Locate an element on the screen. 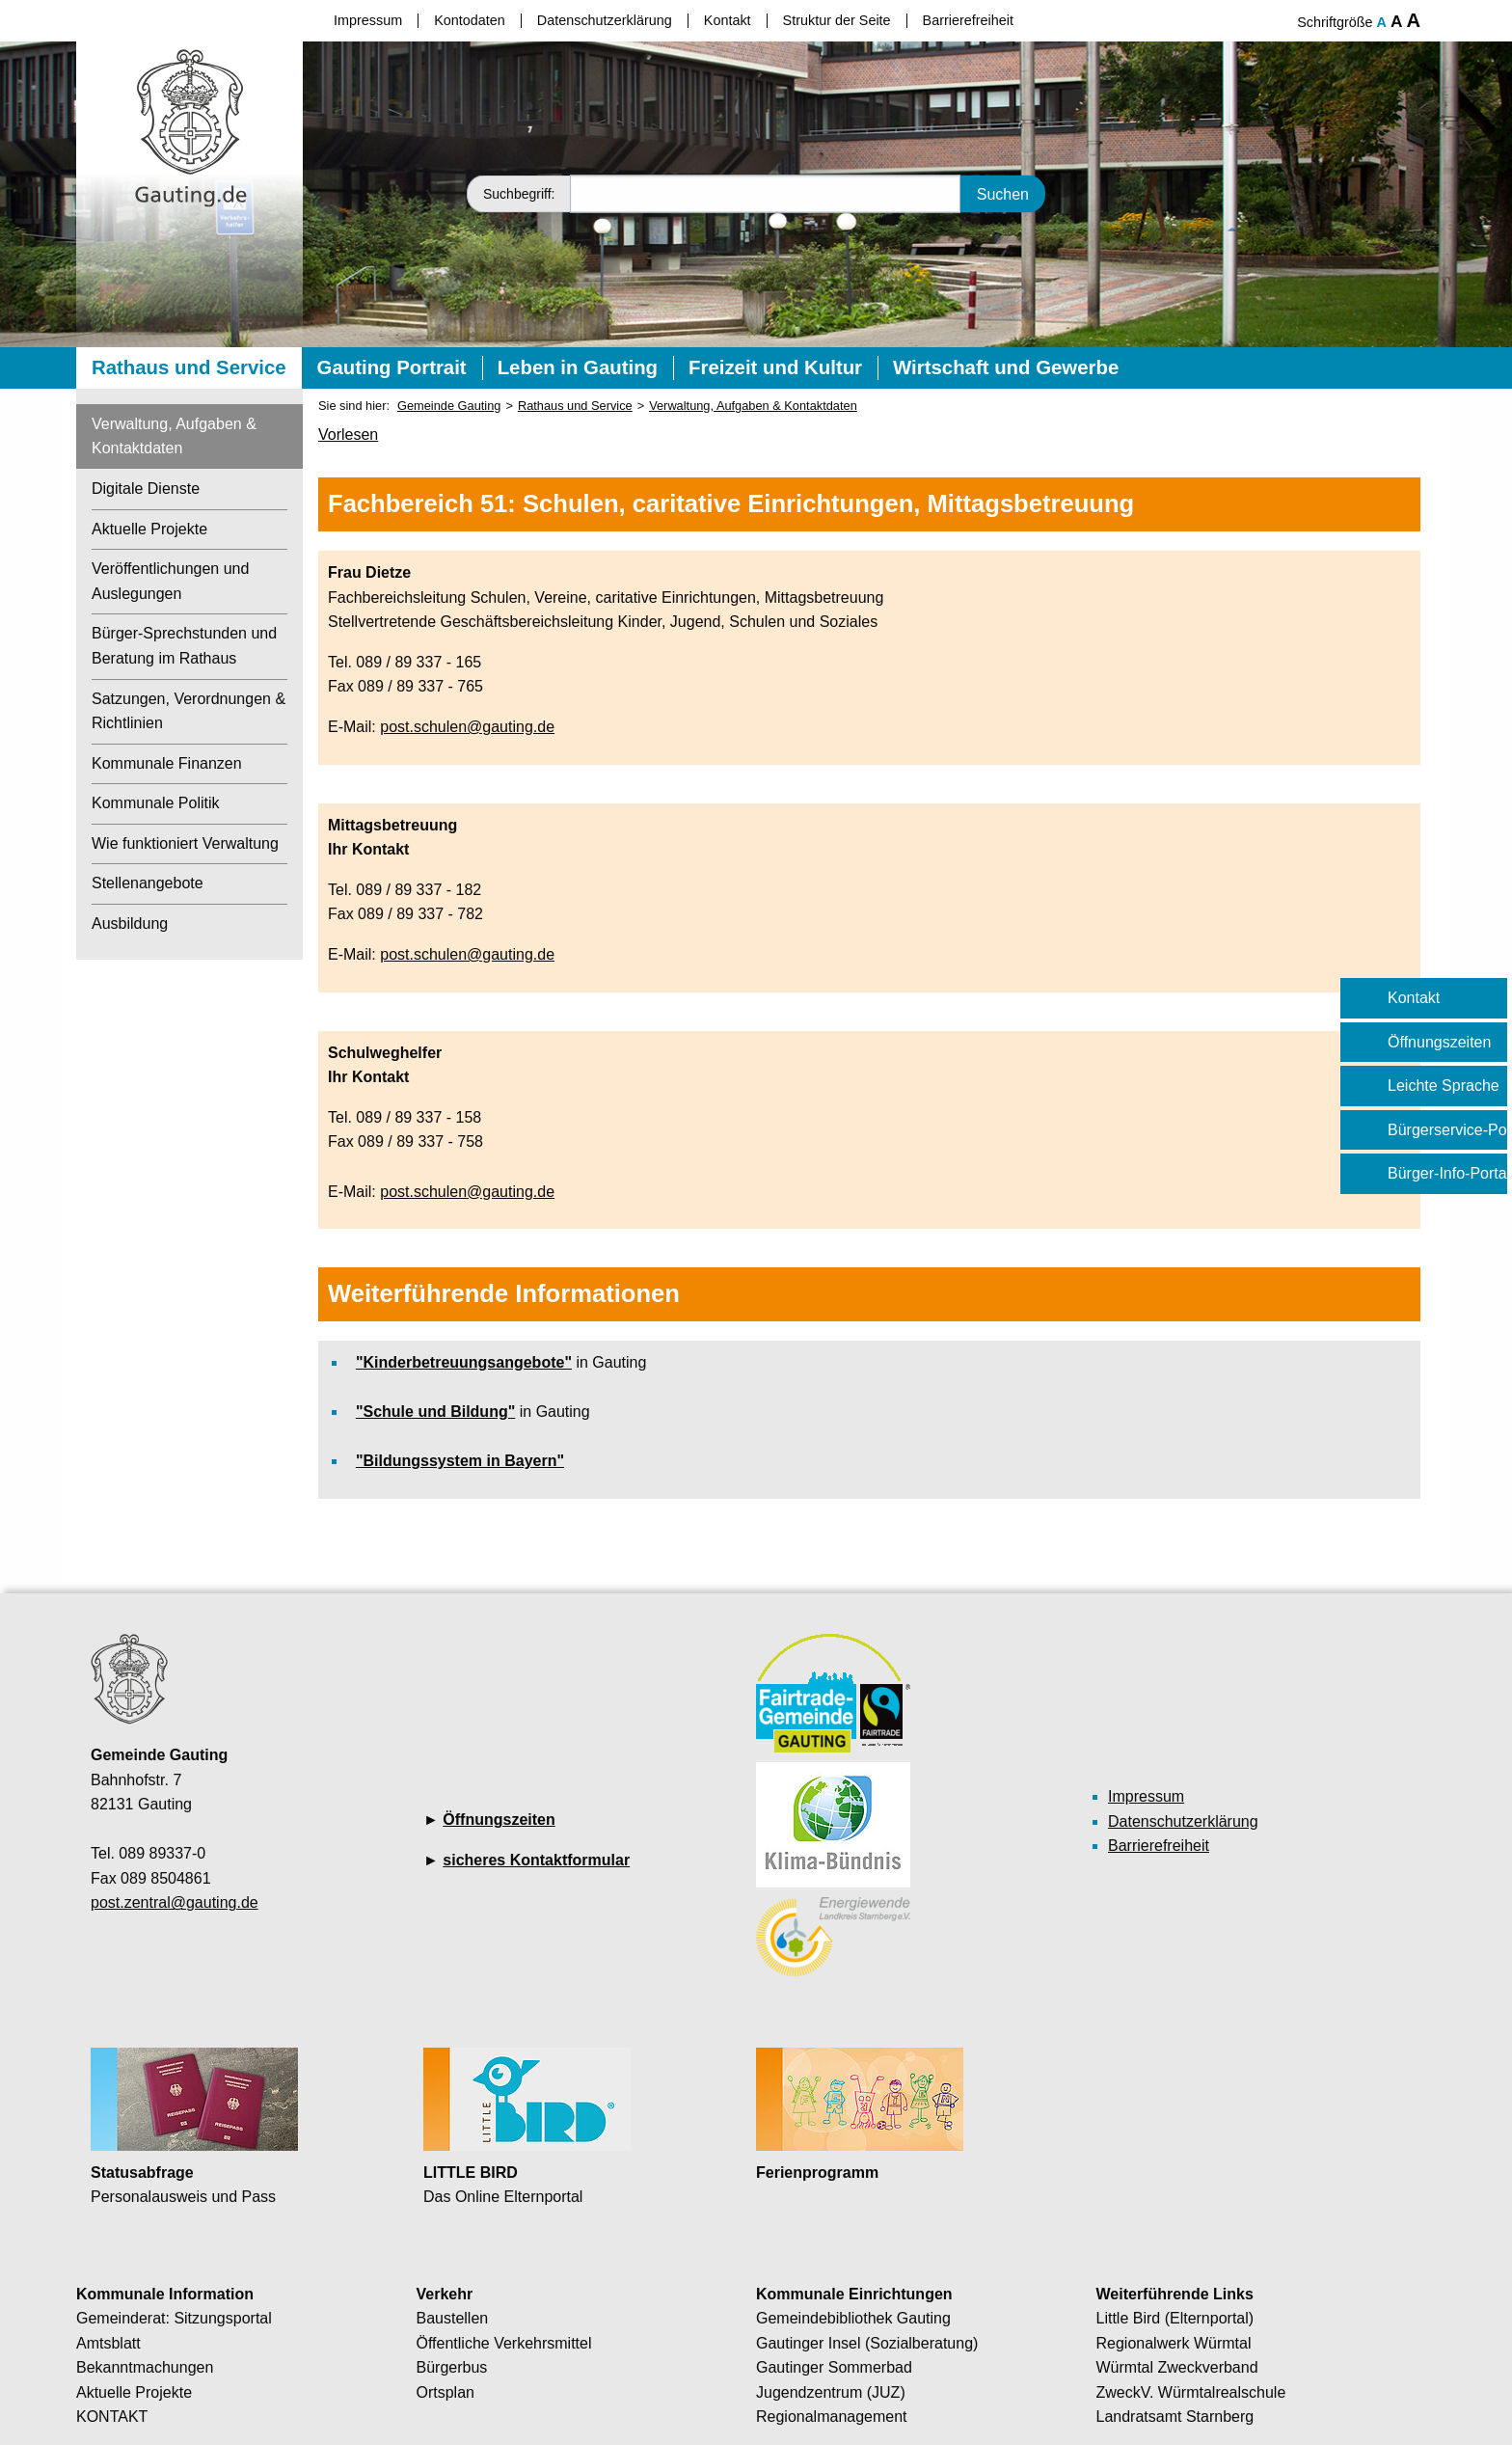 The width and height of the screenshot is (1512, 2445). Bürger-Sprechstunden und Beratung im Rathaus is located at coordinates (184, 645).